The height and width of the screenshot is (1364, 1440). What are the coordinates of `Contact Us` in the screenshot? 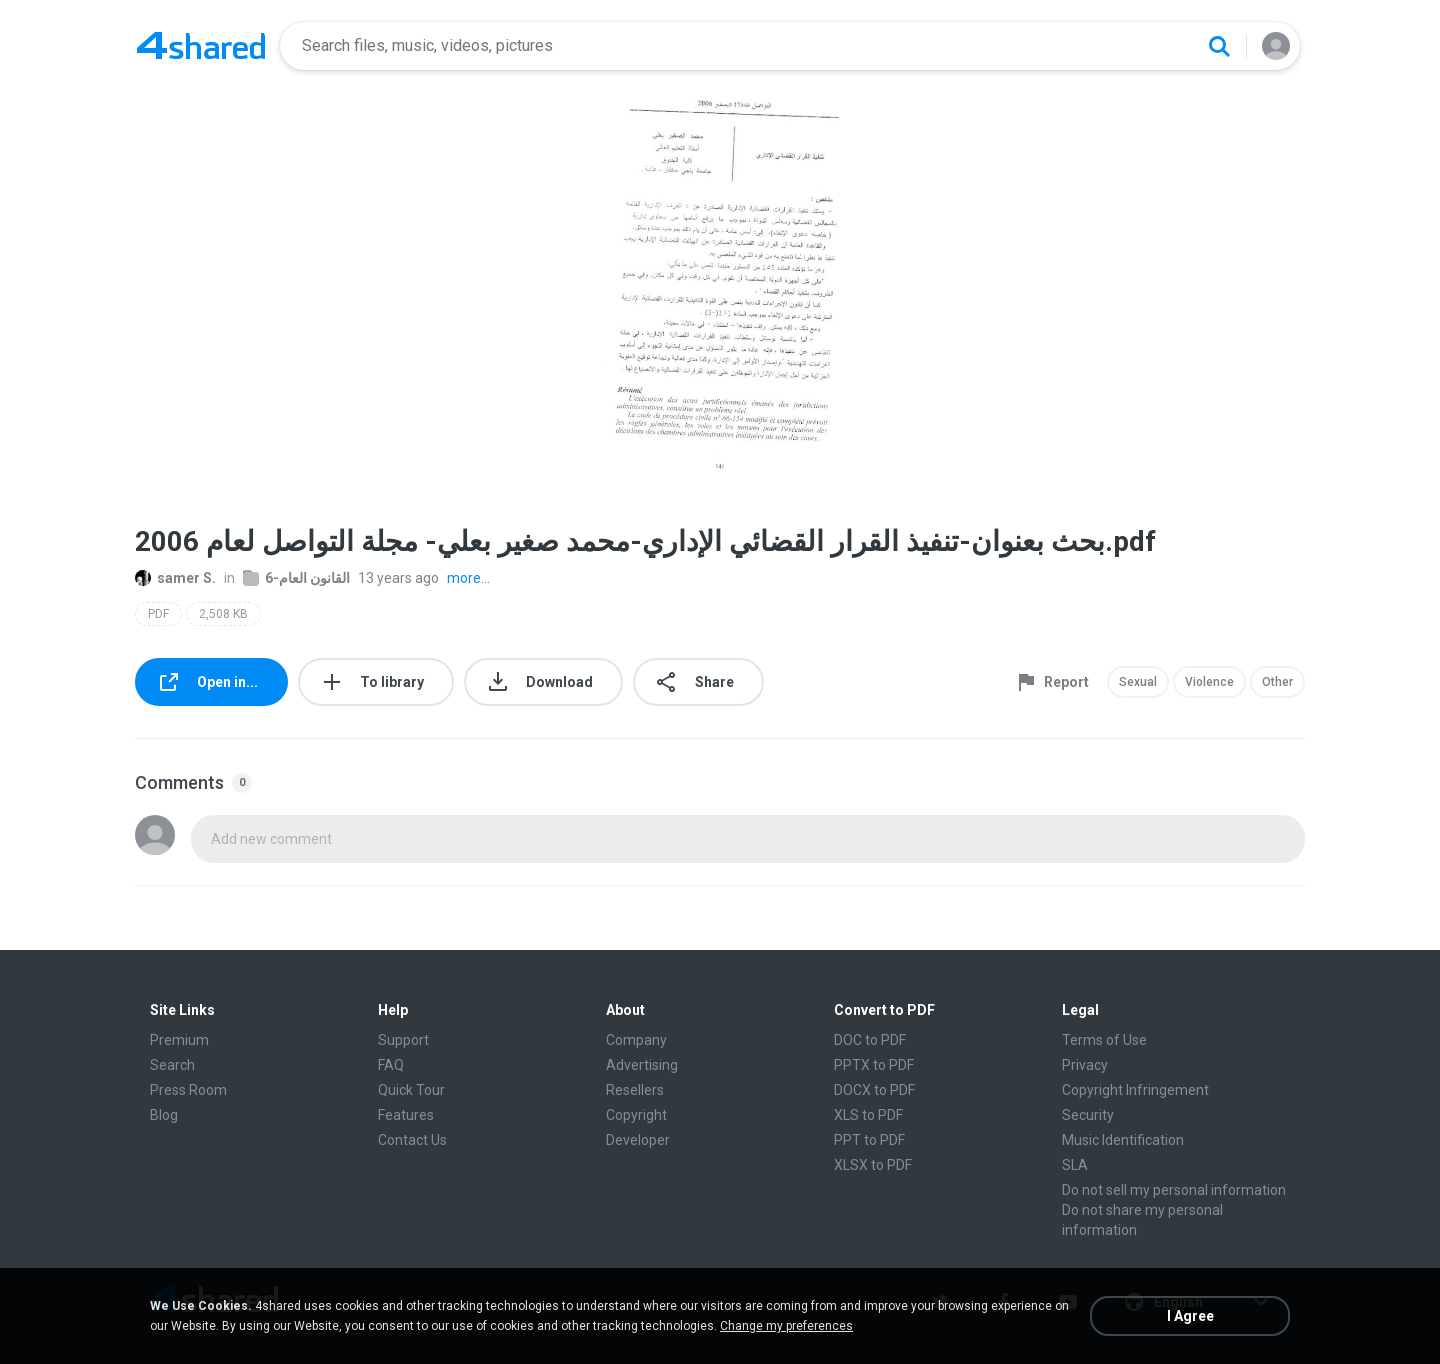 It's located at (412, 1140).